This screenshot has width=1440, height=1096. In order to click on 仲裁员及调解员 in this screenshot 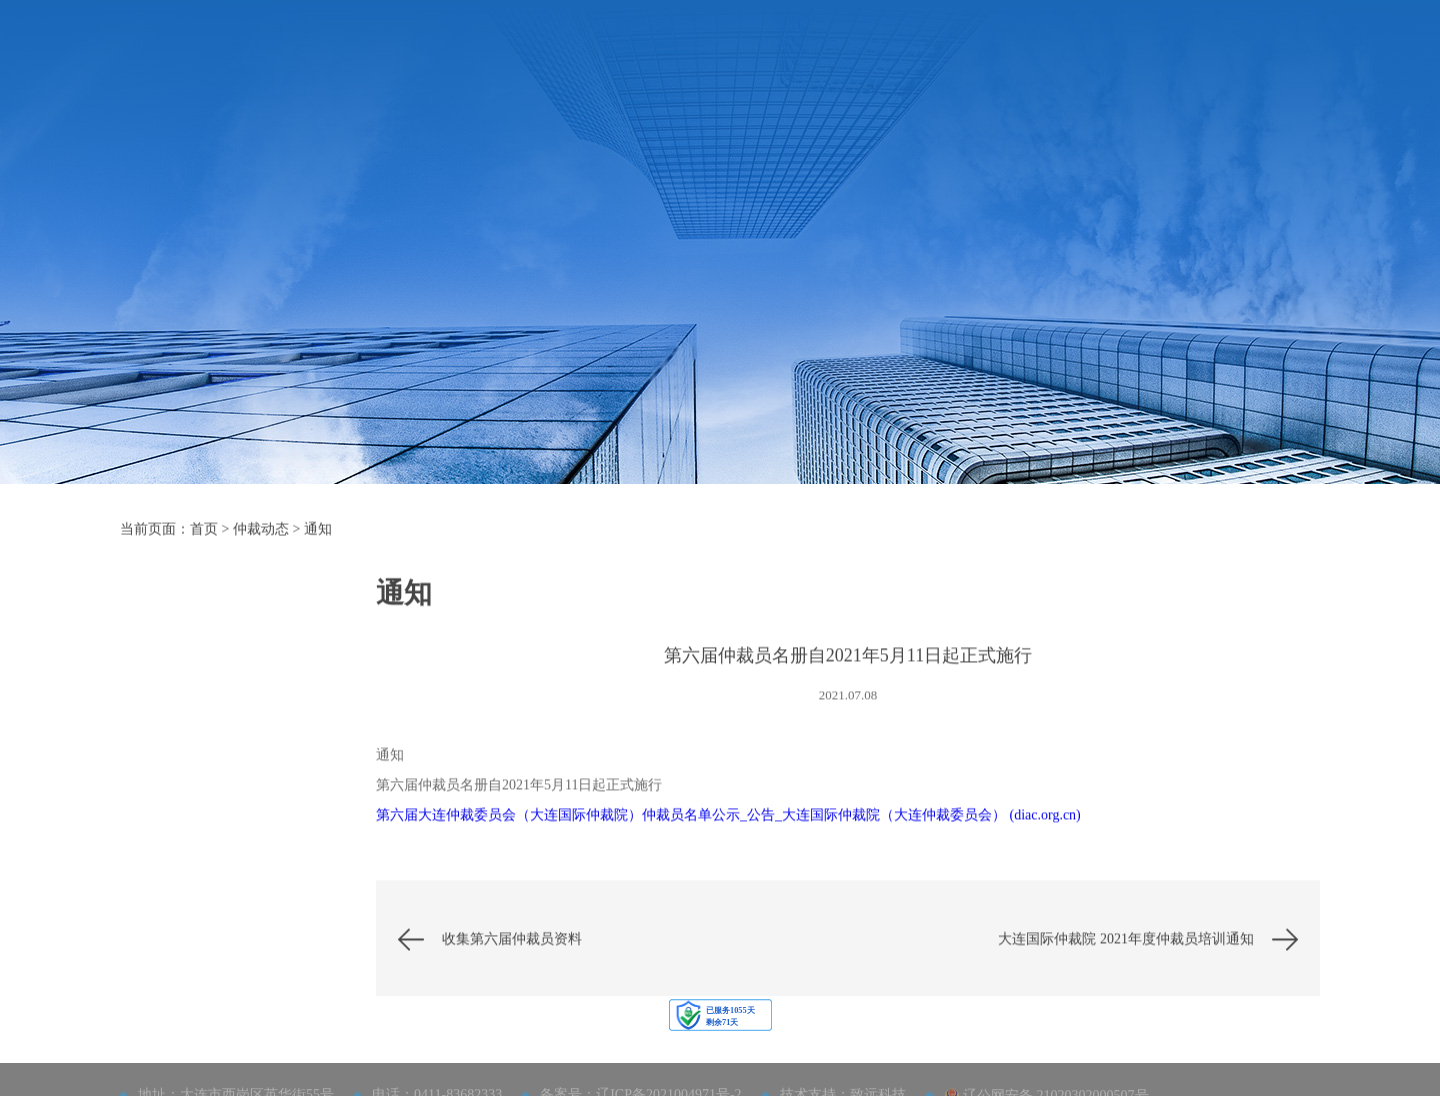, I will do `click(804, 57)`.